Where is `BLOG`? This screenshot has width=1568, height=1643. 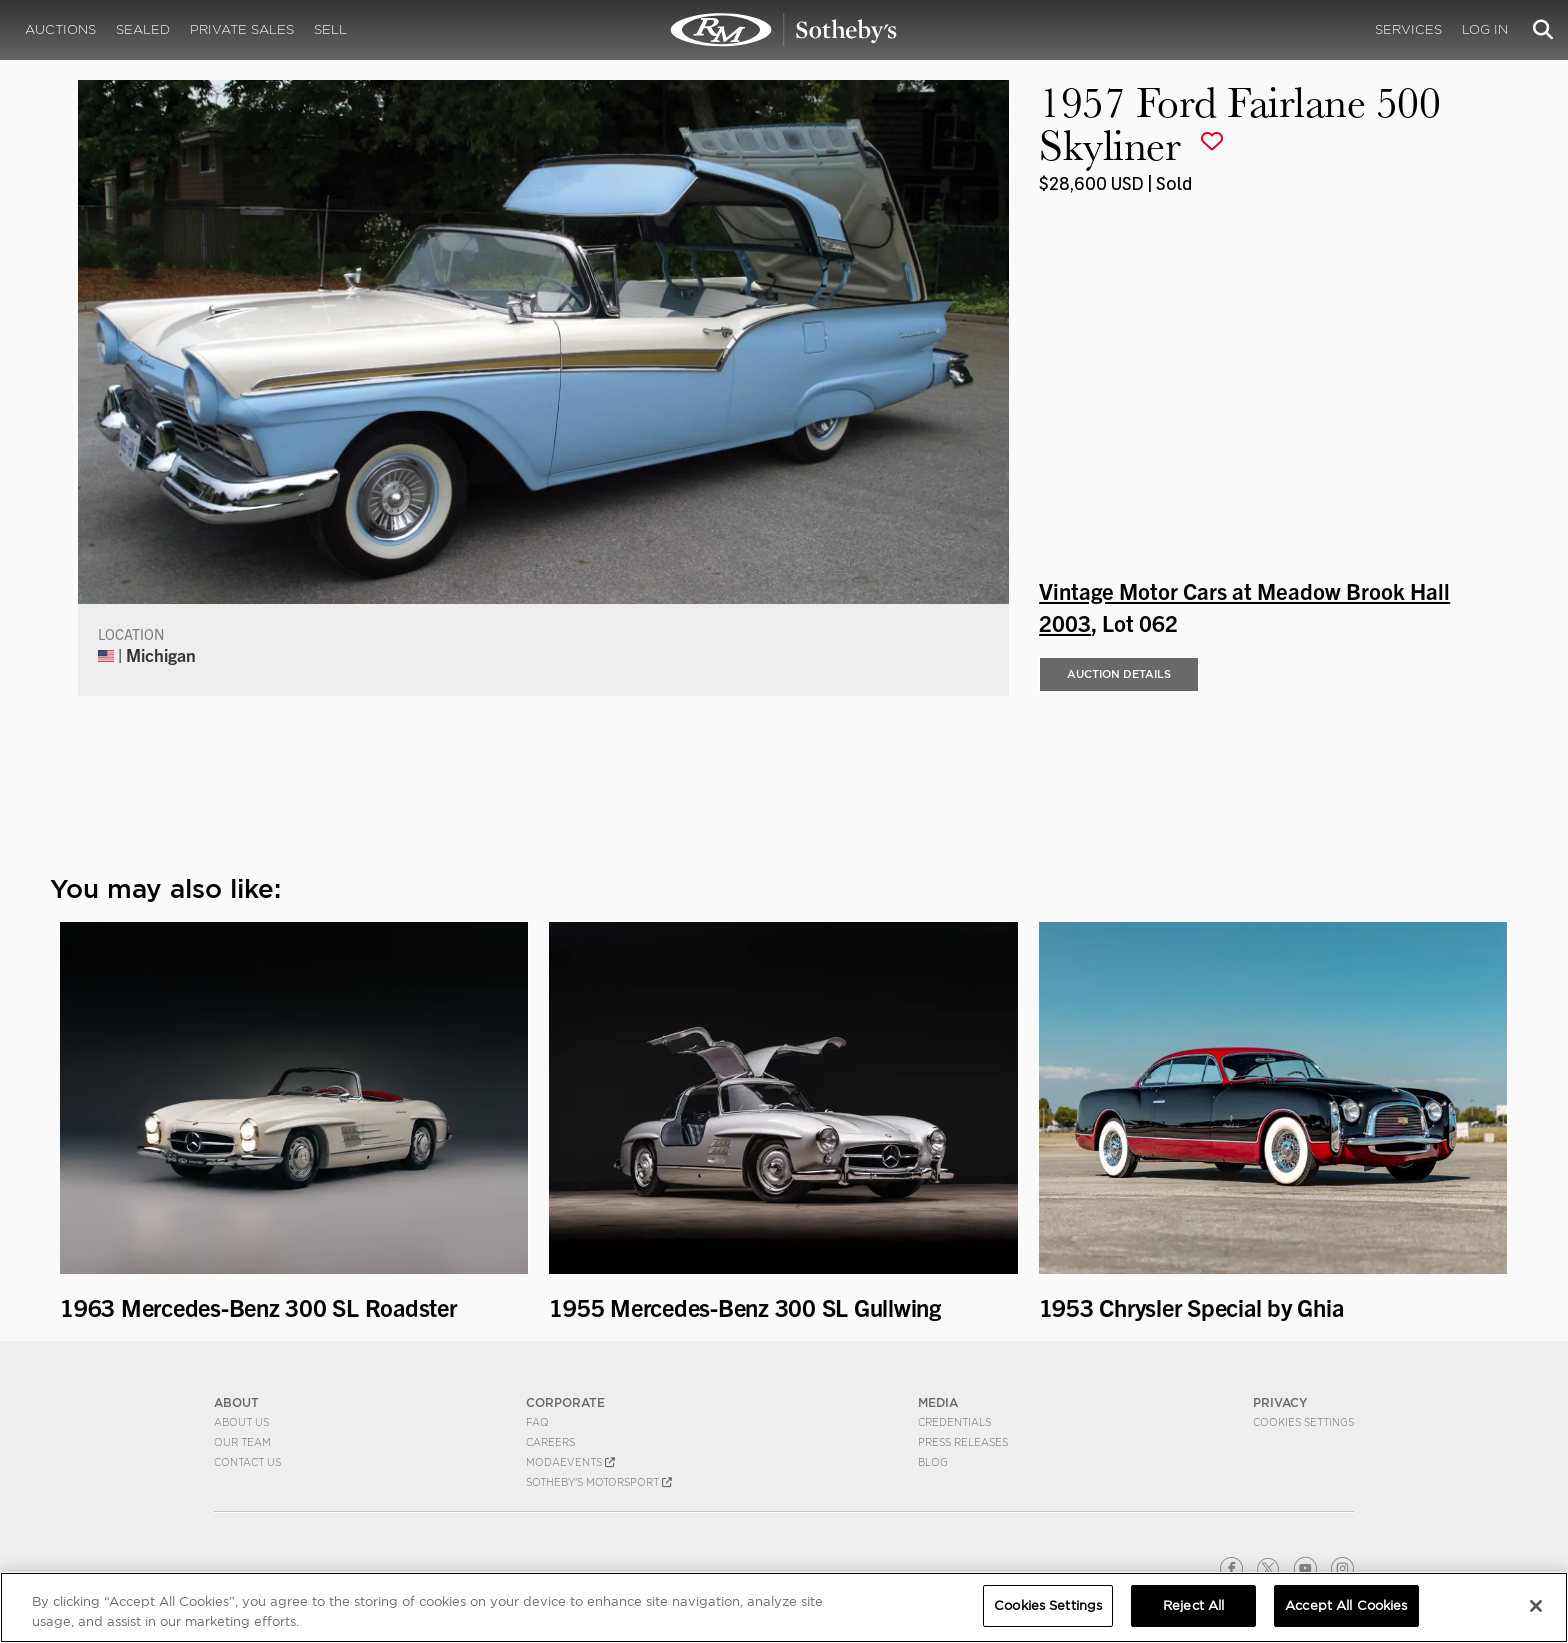 BLOG is located at coordinates (933, 1462).